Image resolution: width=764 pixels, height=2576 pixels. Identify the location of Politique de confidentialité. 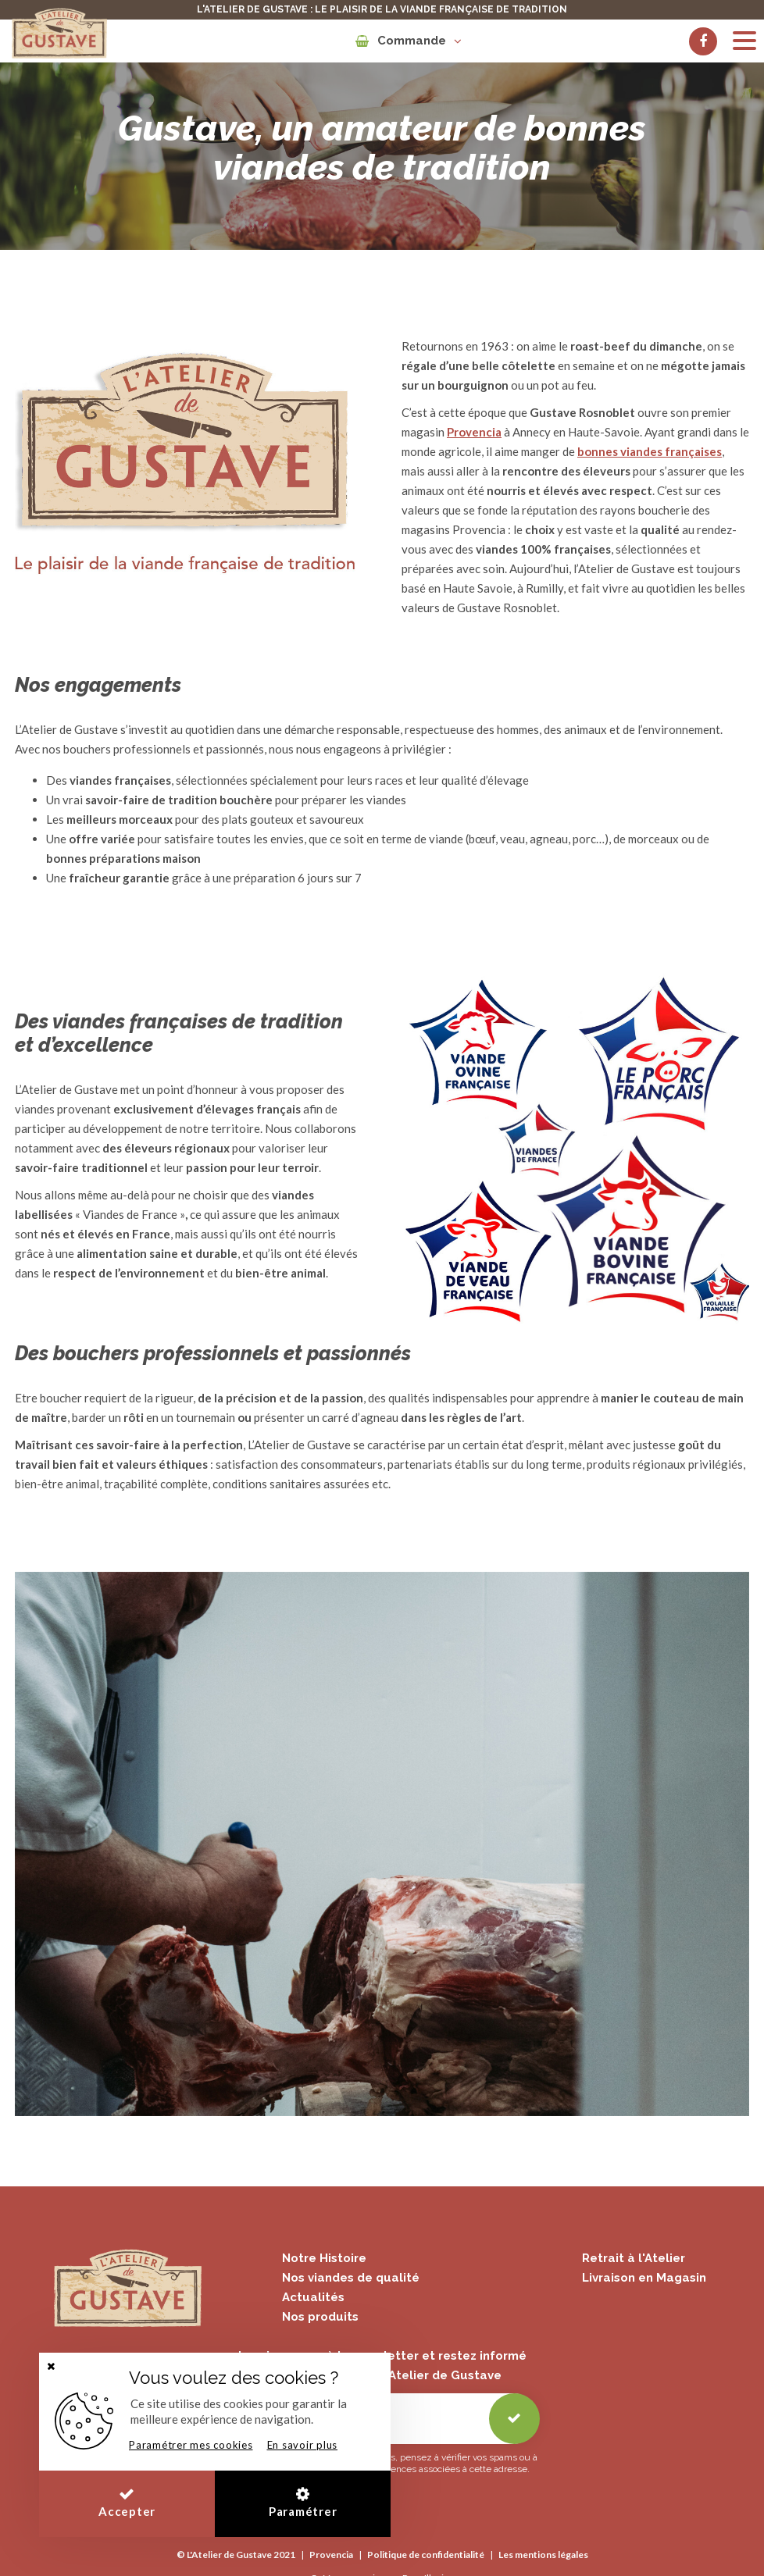
(425, 2554).